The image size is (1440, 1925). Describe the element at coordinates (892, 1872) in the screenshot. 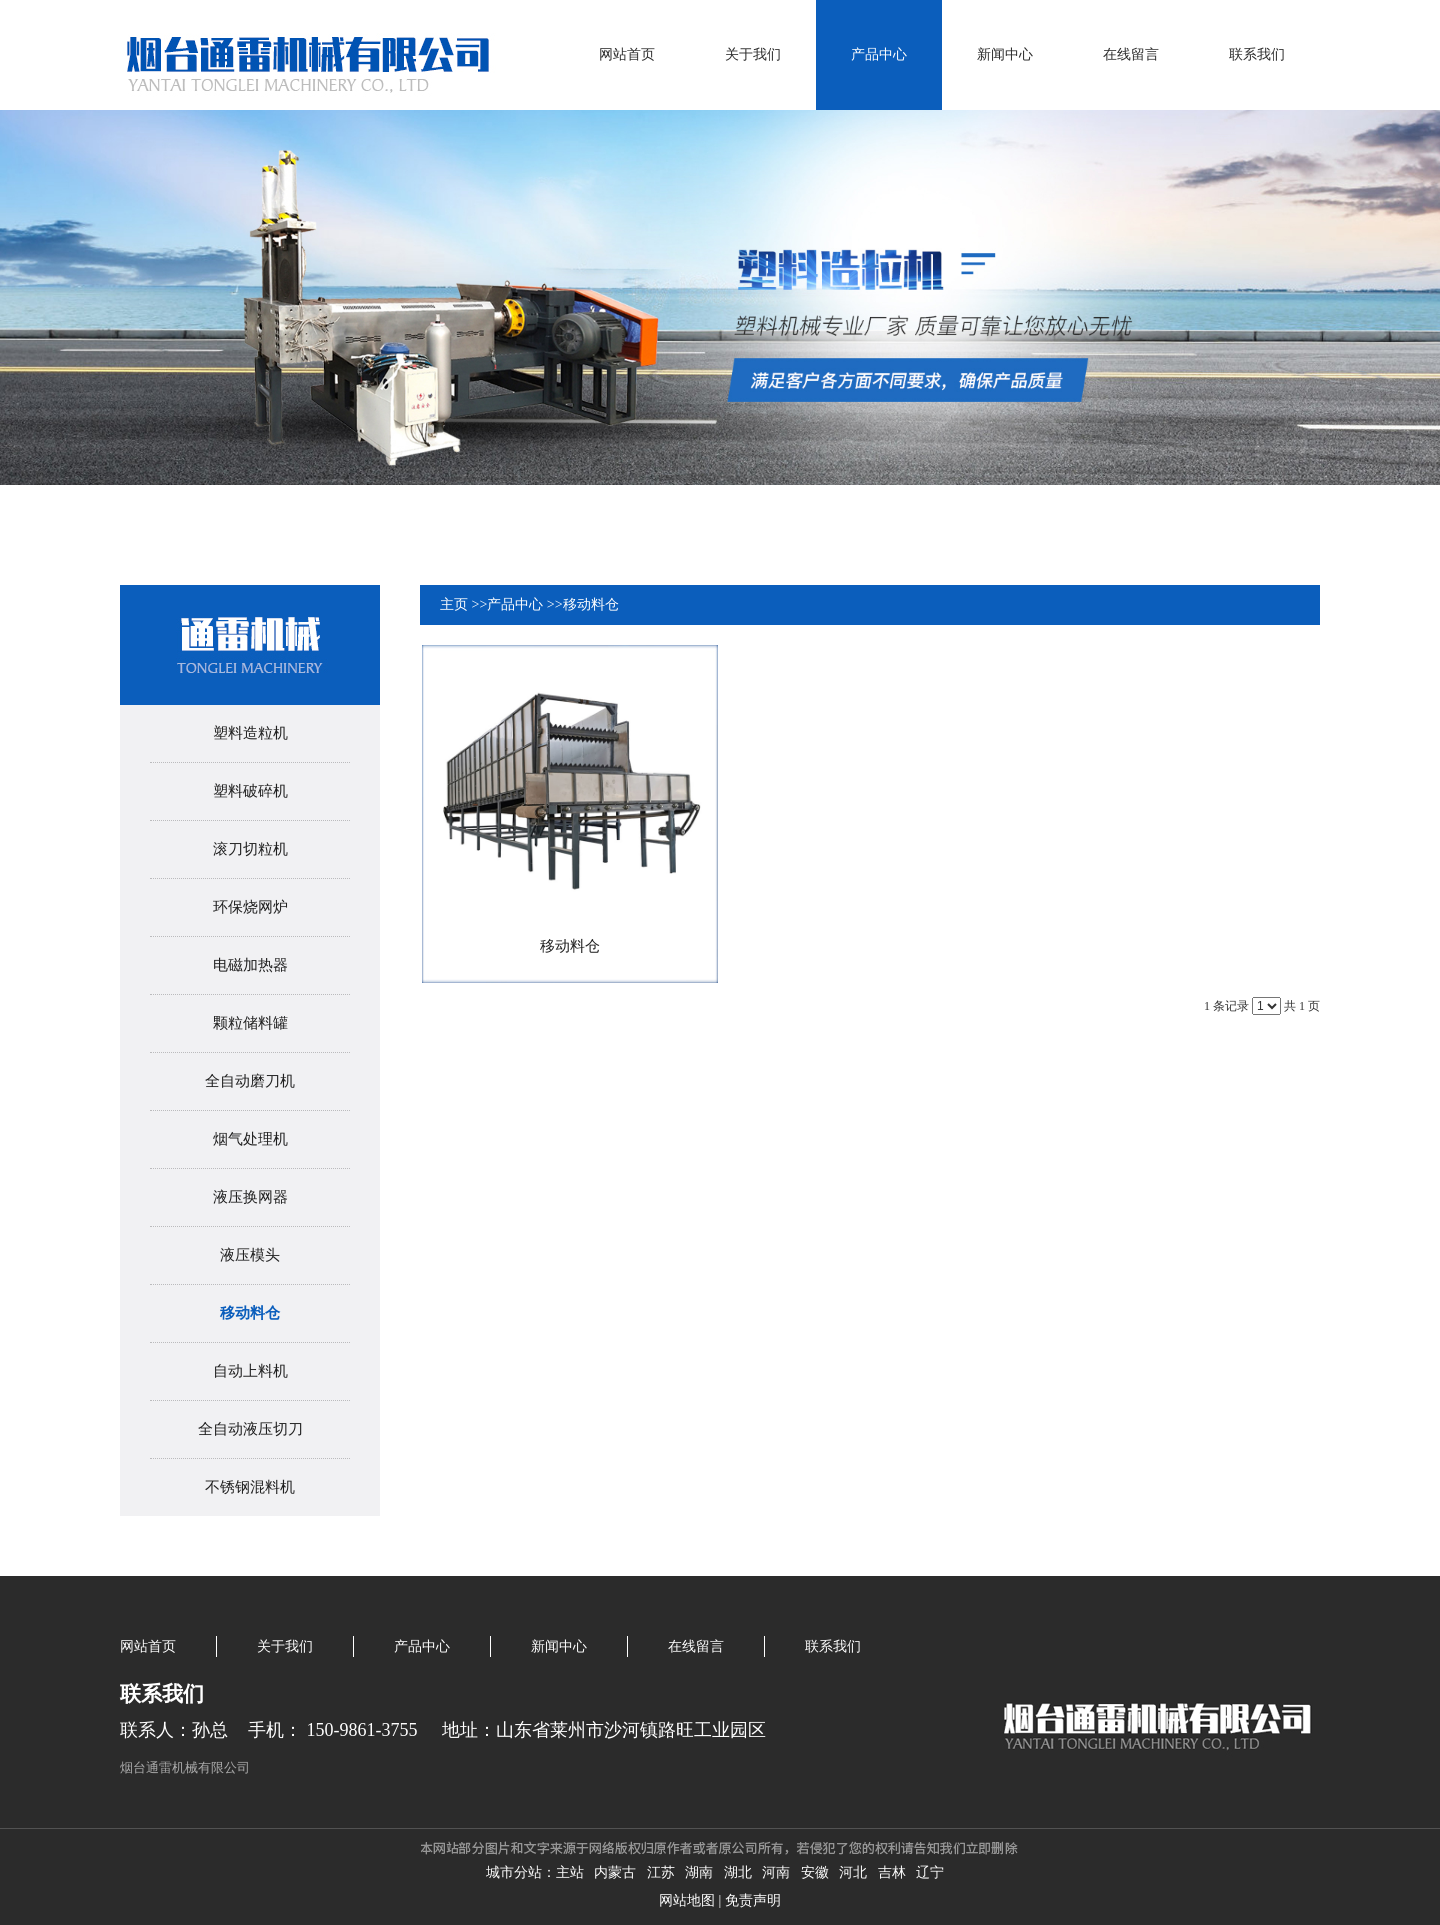

I see `吉林` at that location.